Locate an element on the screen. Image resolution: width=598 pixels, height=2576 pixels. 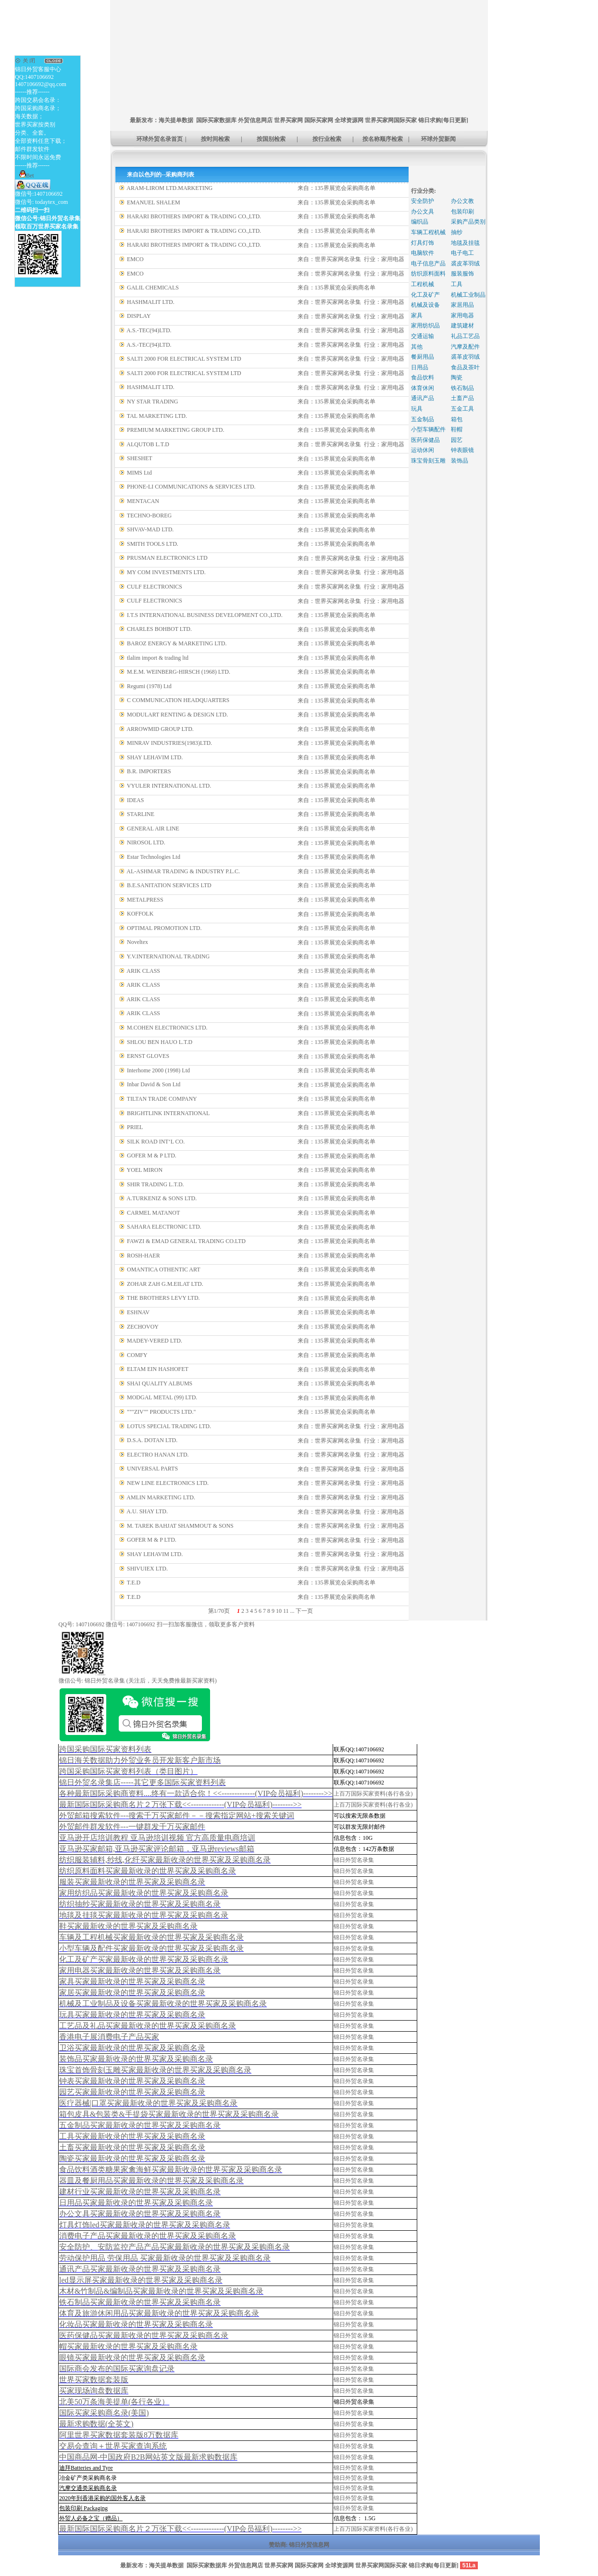
T.E.D is located at coordinates (133, 1582).